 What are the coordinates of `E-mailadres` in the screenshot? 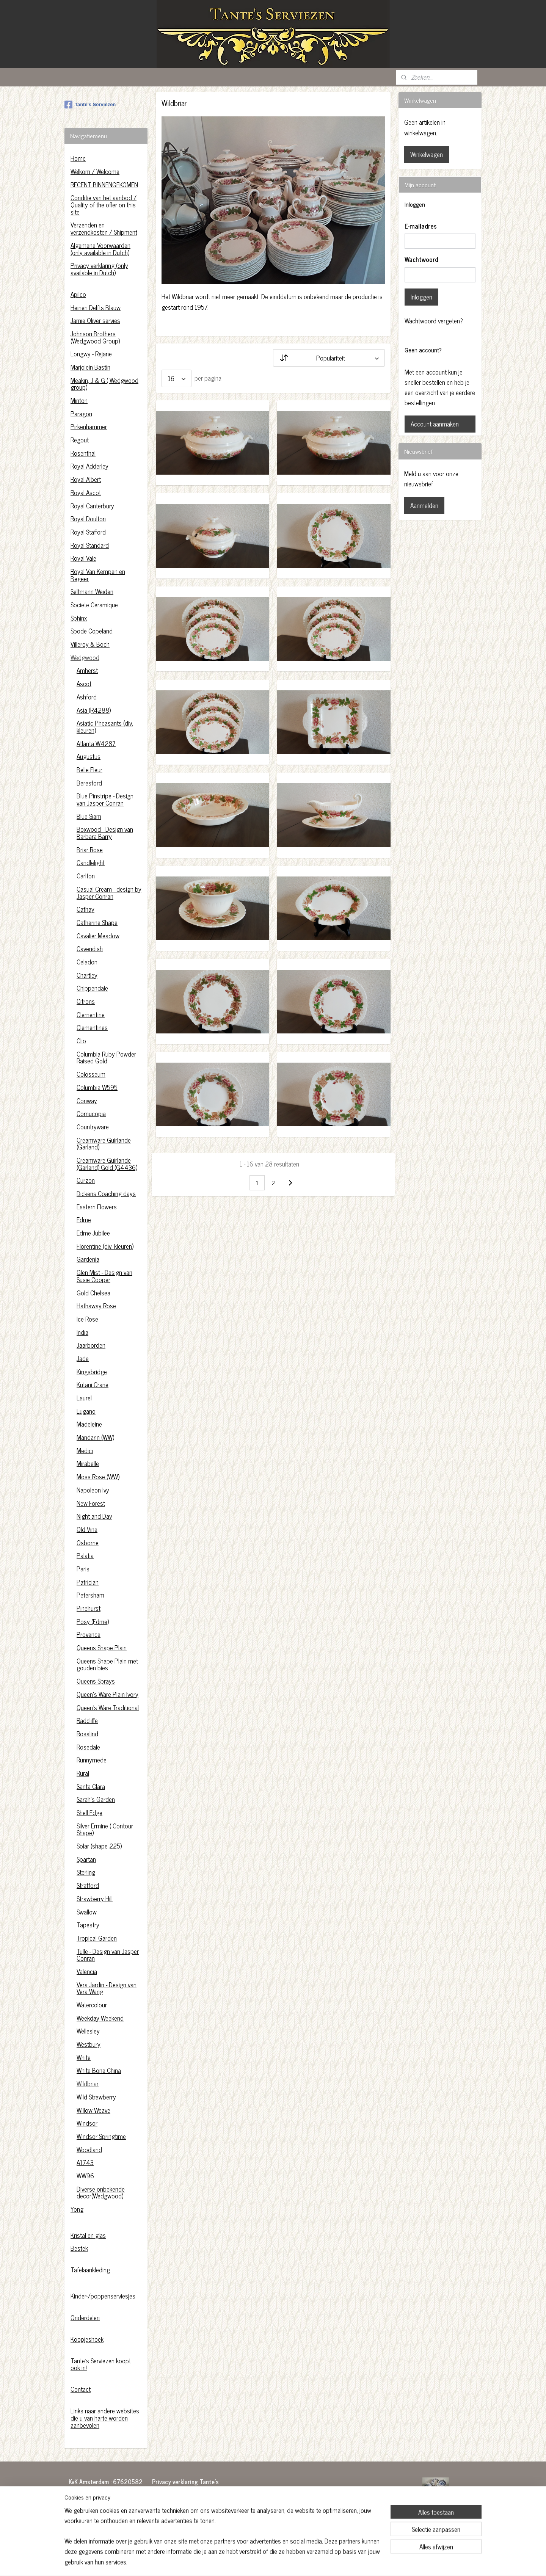 It's located at (421, 226).